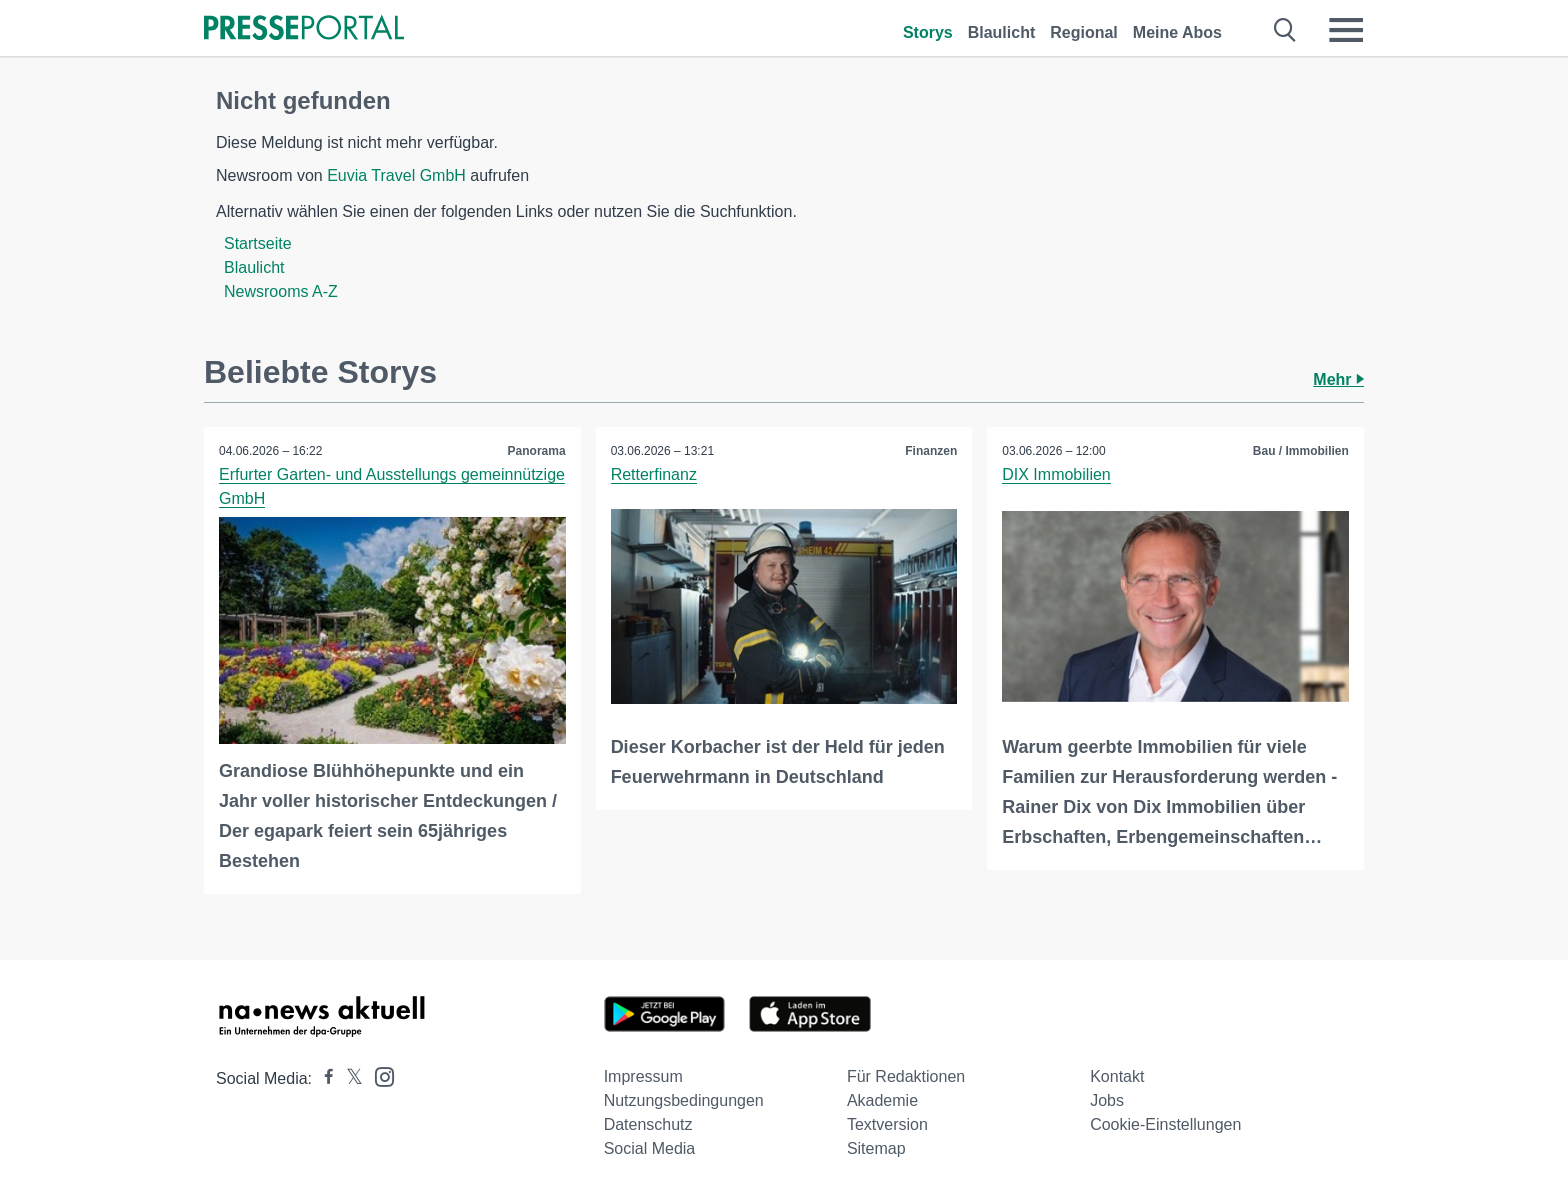 This screenshot has width=1568, height=1197. Describe the element at coordinates (1301, 451) in the screenshot. I see `Bau / Immobilien` at that location.